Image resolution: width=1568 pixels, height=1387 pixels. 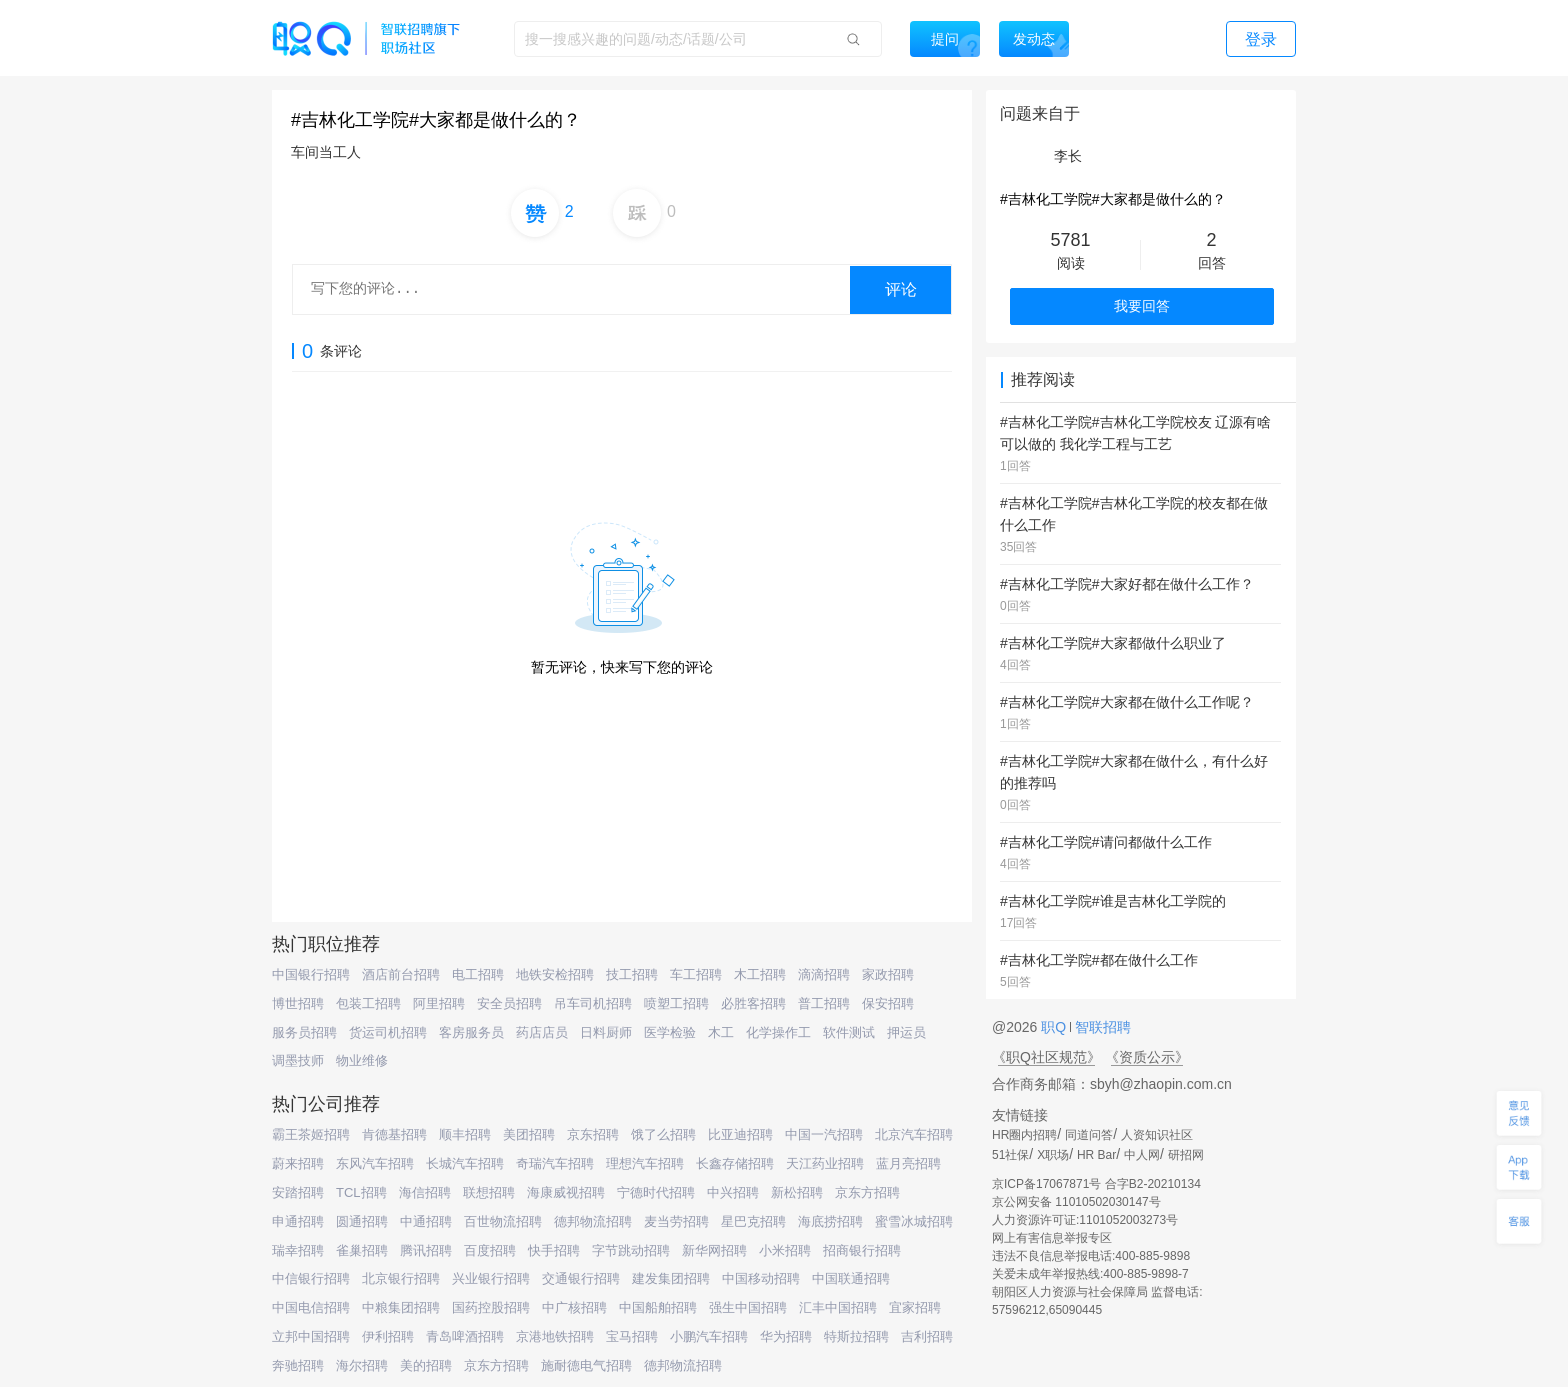 What do you see at coordinates (927, 1336) in the screenshot?
I see `吉利招聘` at bounding box center [927, 1336].